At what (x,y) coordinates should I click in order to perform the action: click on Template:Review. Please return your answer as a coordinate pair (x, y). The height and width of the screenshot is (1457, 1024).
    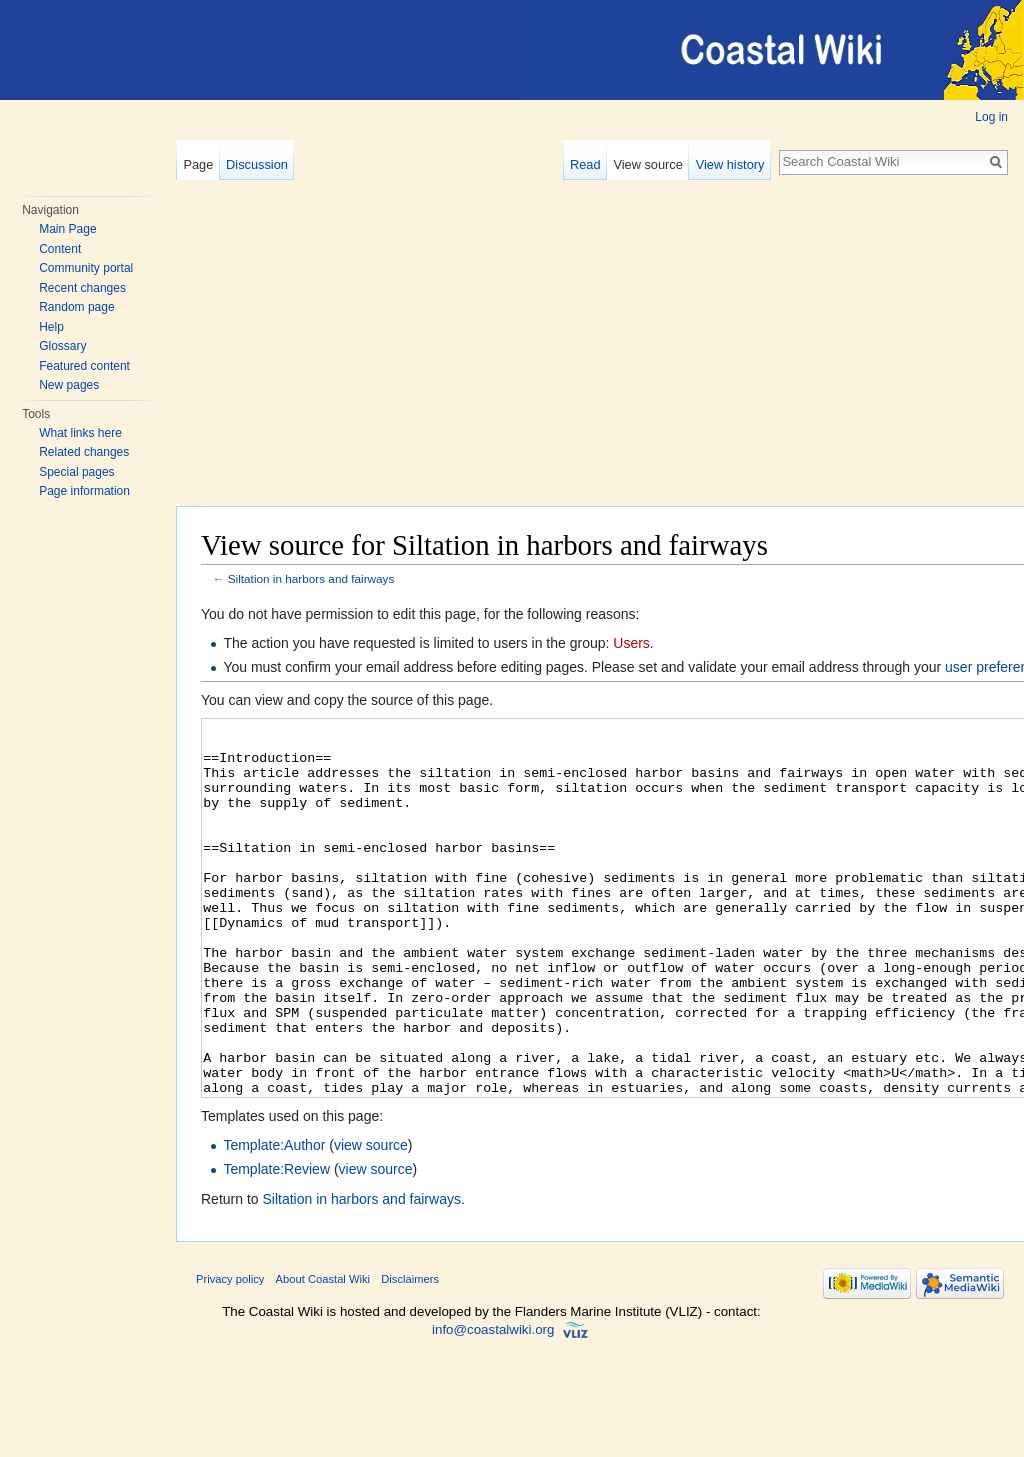
    Looking at the image, I should click on (276, 1244).